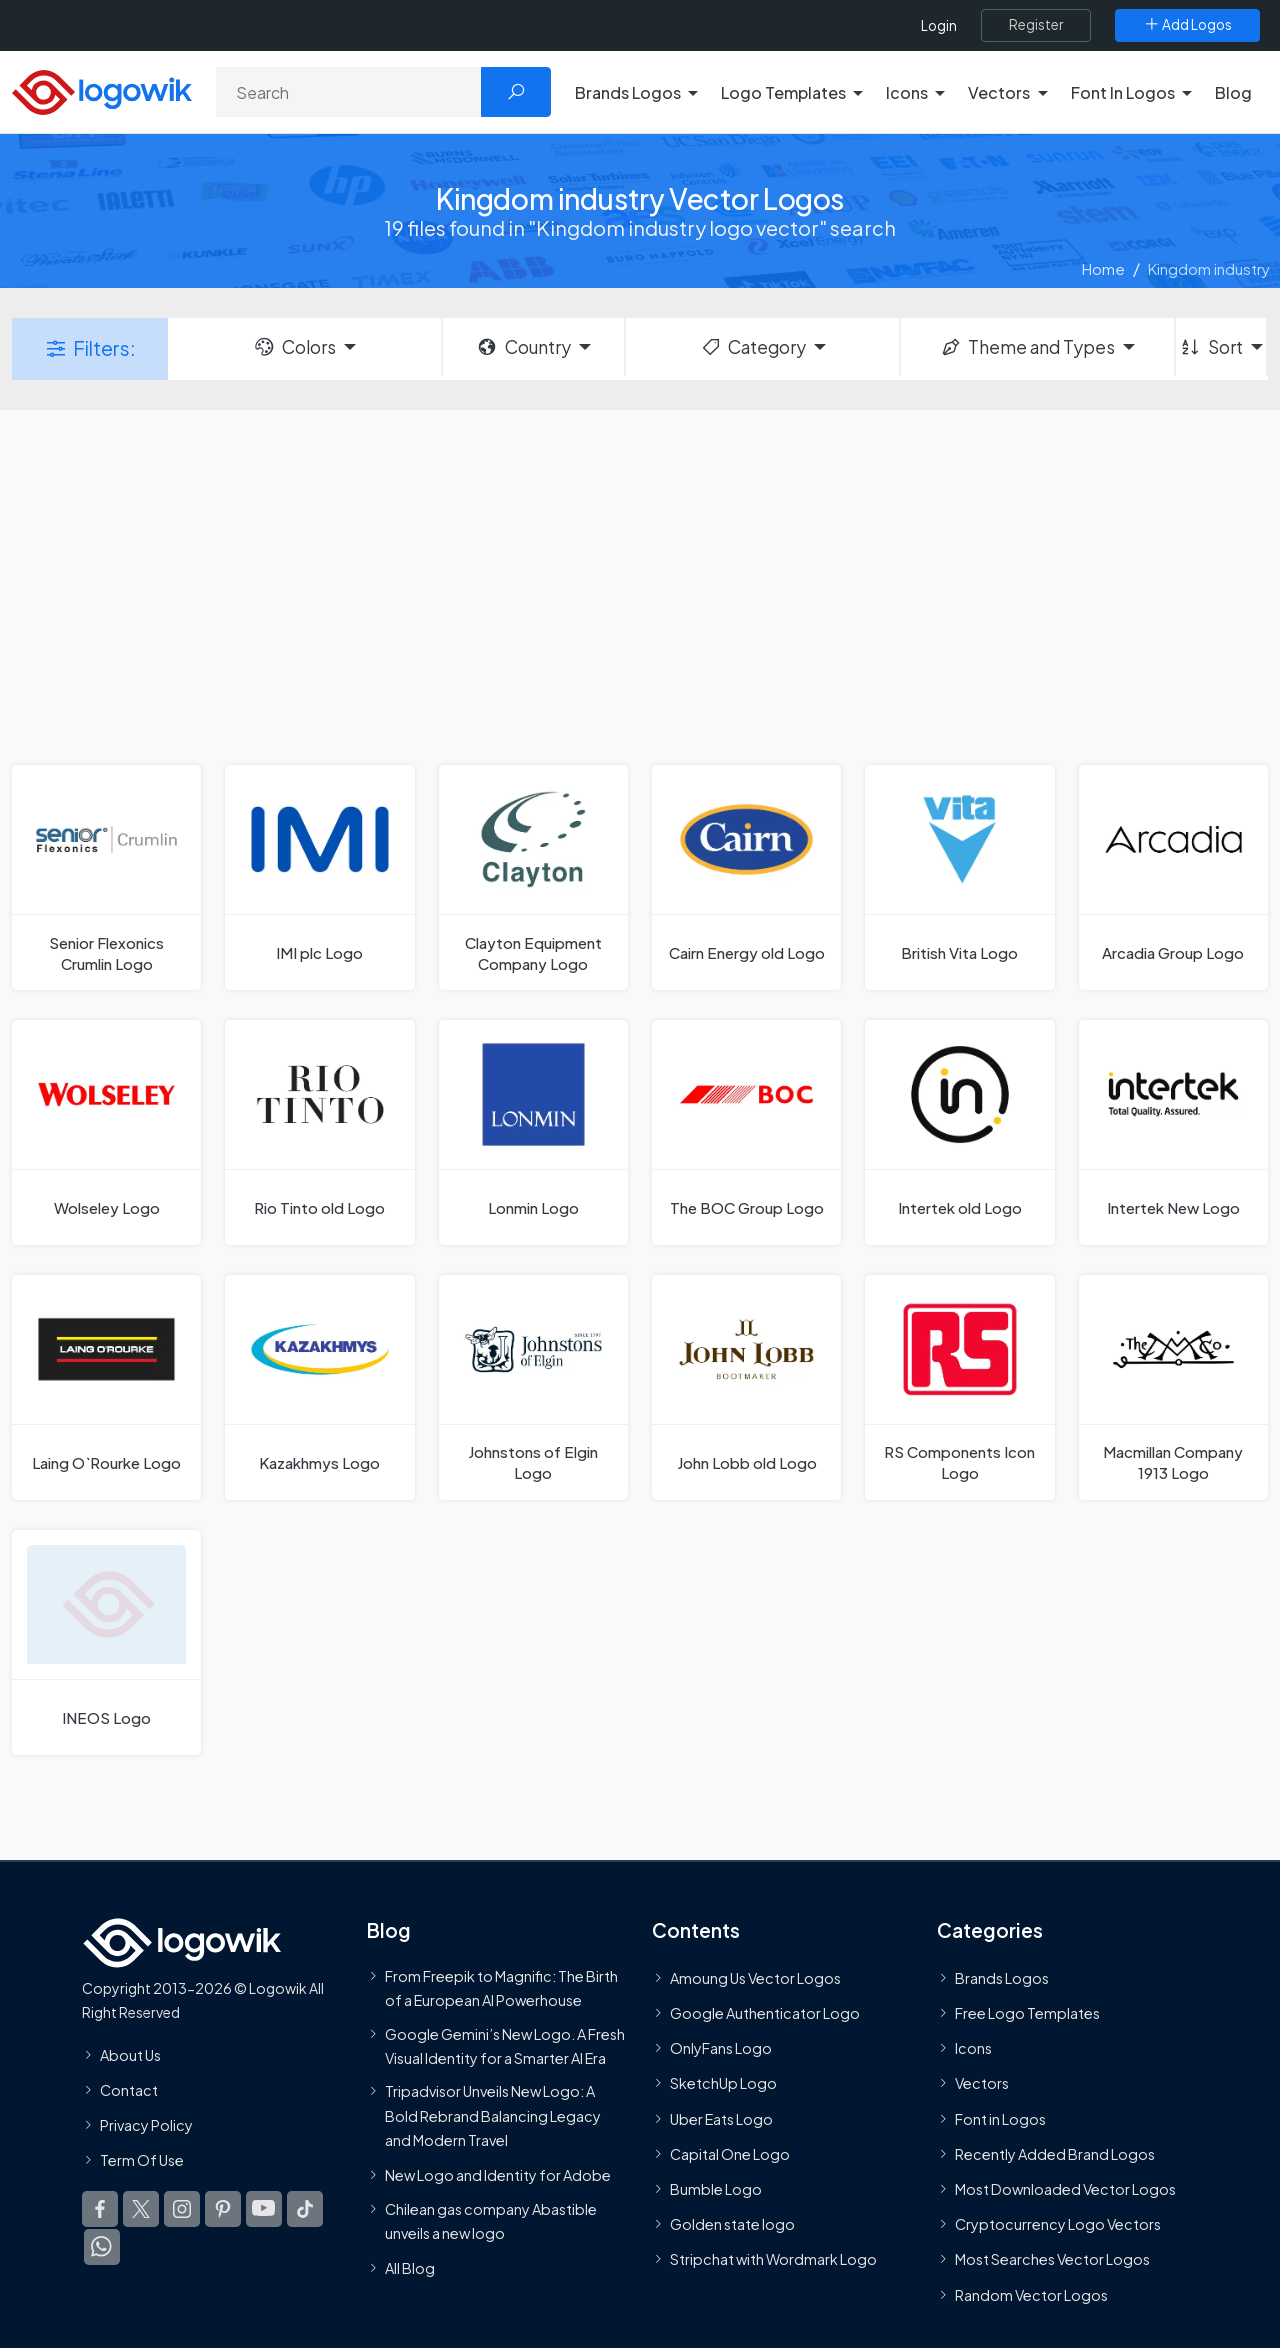  What do you see at coordinates (716, 2189) in the screenshot?
I see `Bumble Logo` at bounding box center [716, 2189].